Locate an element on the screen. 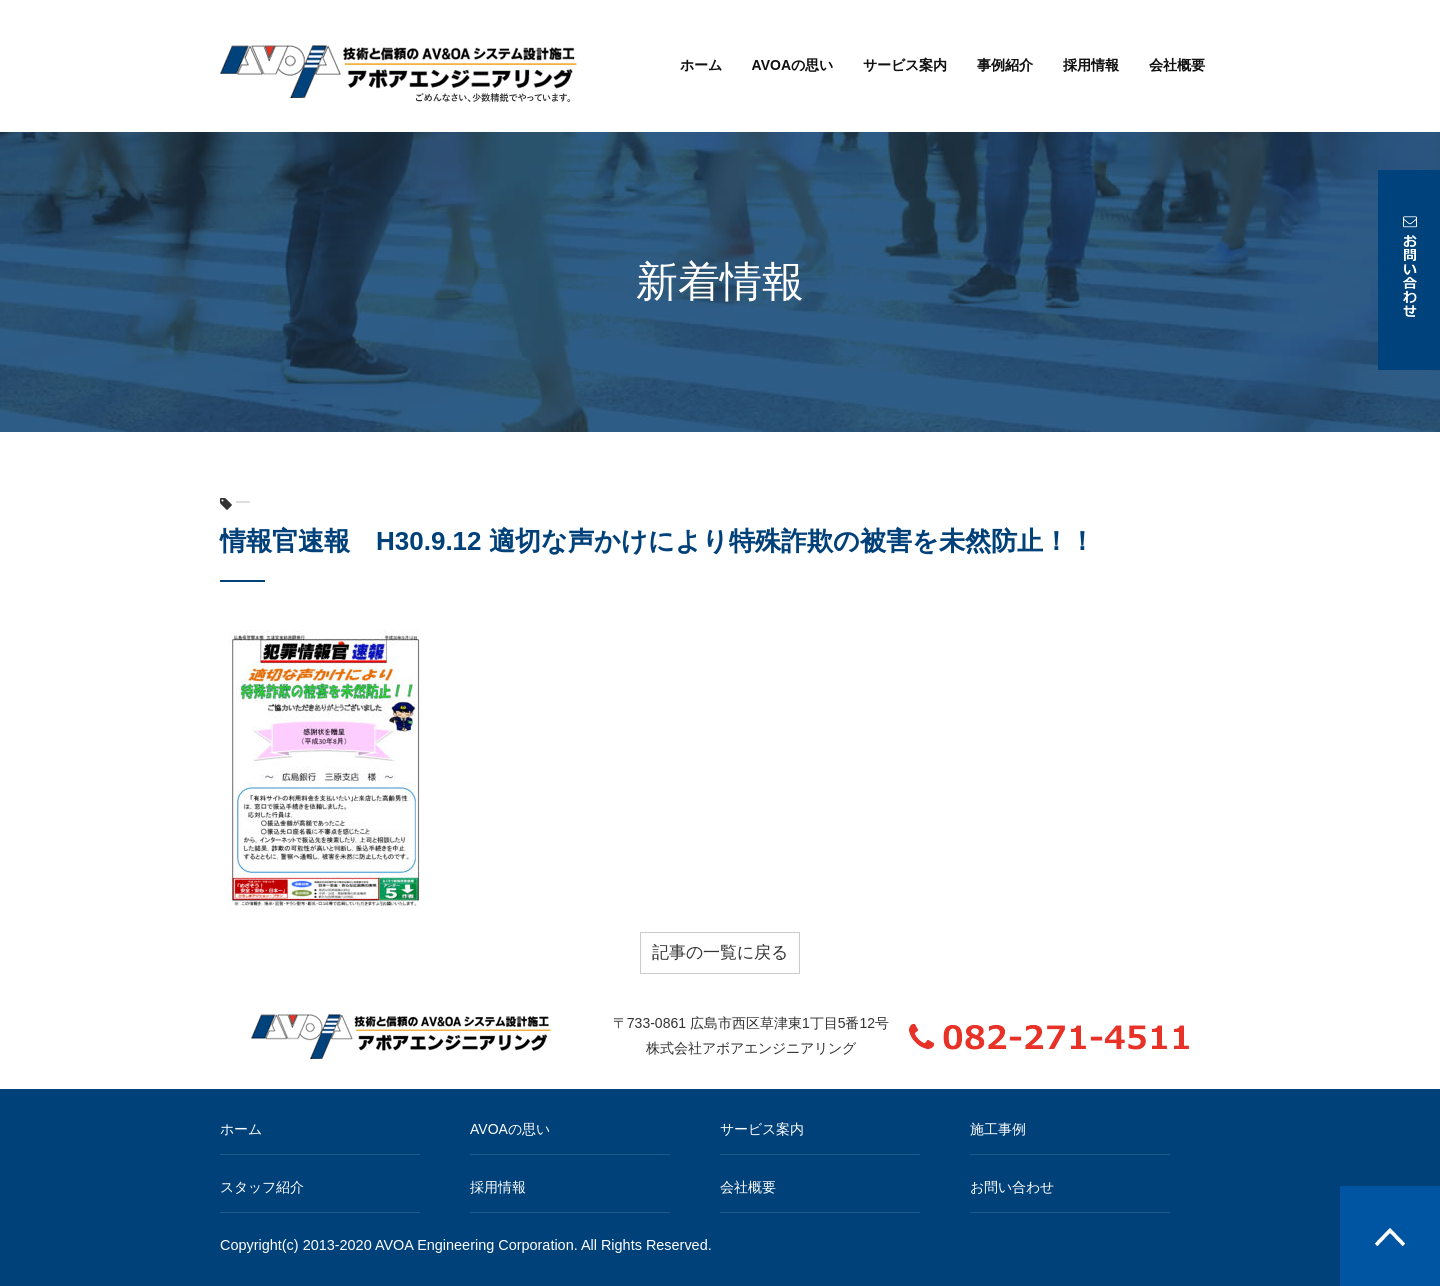 This screenshot has width=1440, height=1286. お問い合わせ is located at coordinates (1012, 1187).